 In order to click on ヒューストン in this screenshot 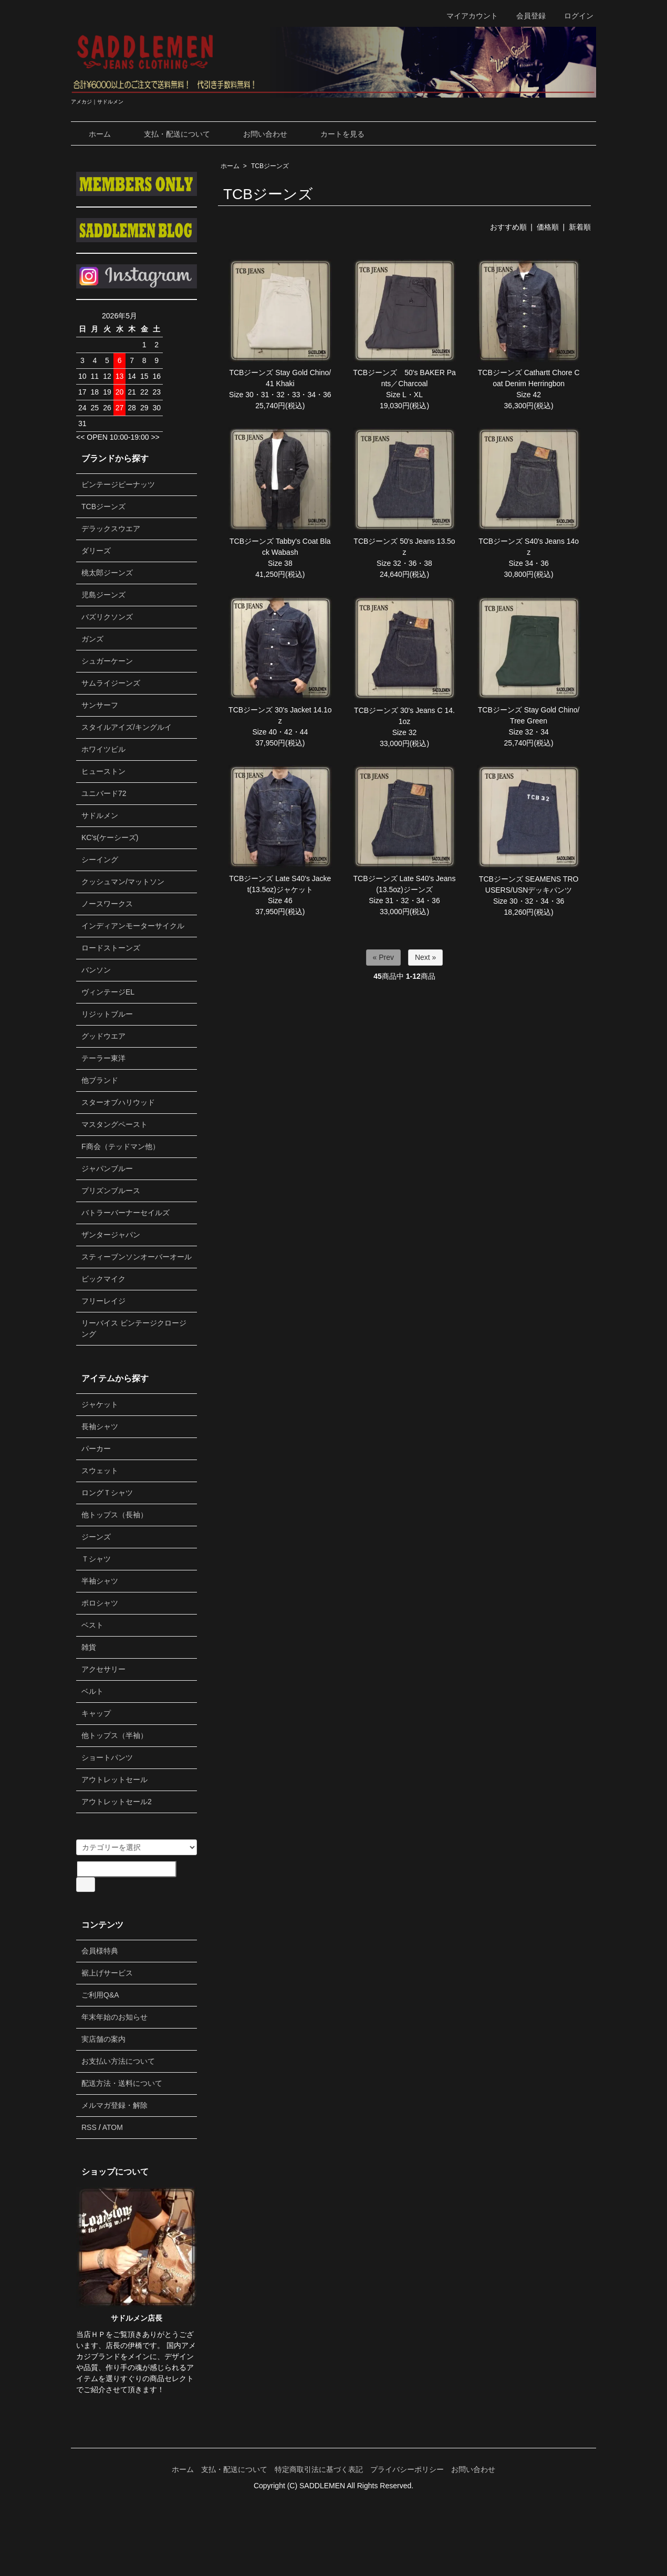, I will do `click(103, 771)`.